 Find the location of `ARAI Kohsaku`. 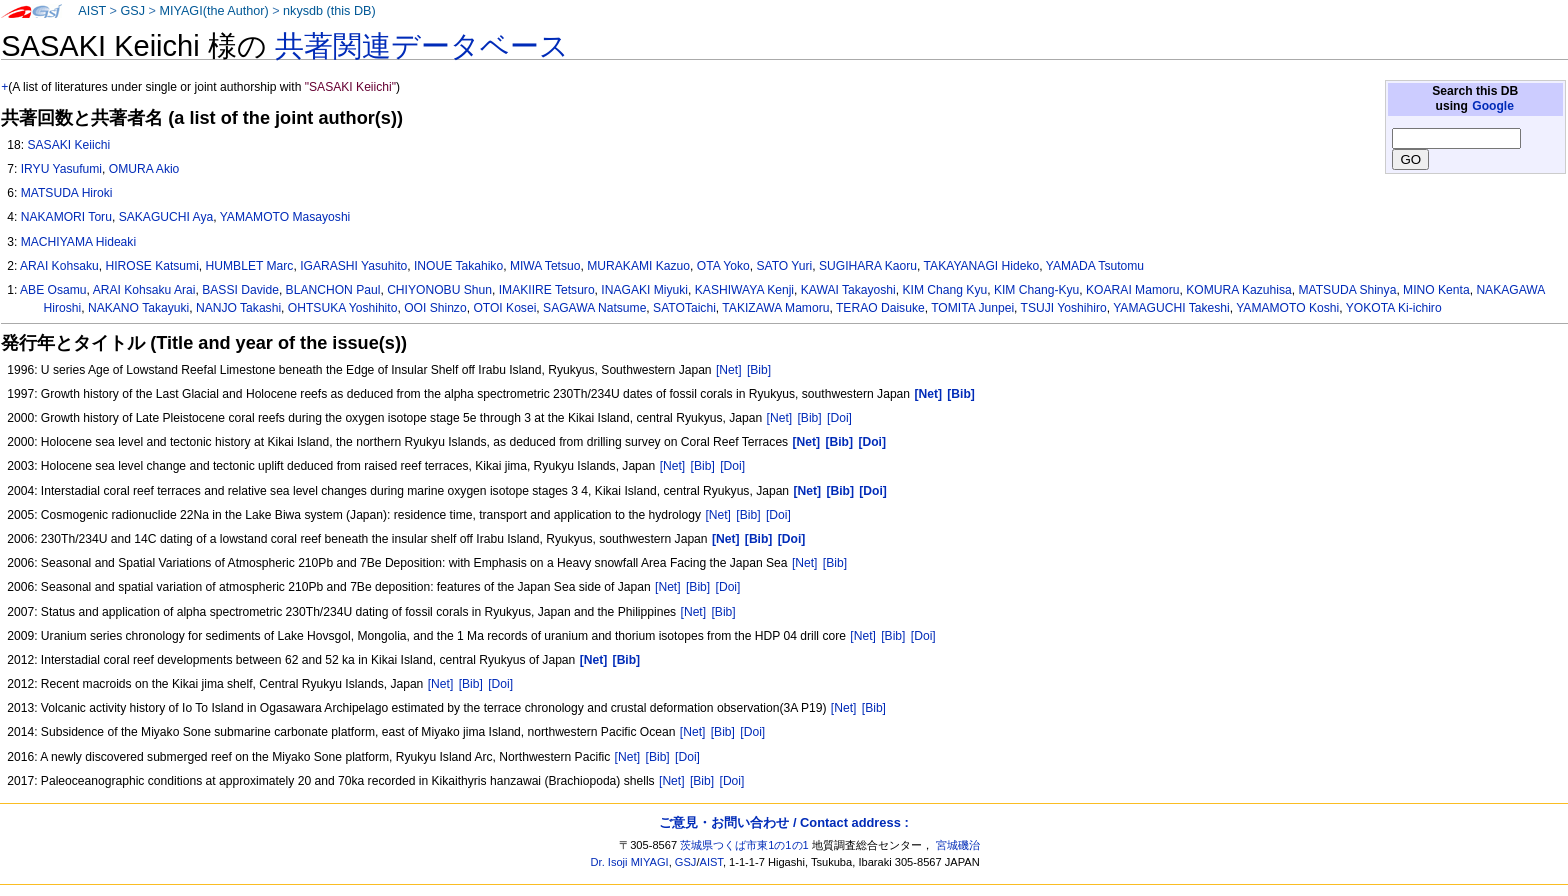

ARAI Kohsaku is located at coordinates (59, 266).